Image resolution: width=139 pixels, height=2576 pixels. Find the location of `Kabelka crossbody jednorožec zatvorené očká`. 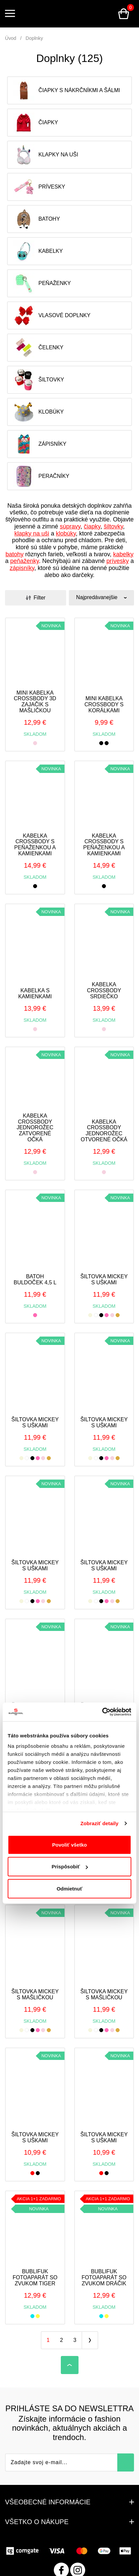

Kabelka crossbody jednorožec zatvorené očká is located at coordinates (35, 1127).